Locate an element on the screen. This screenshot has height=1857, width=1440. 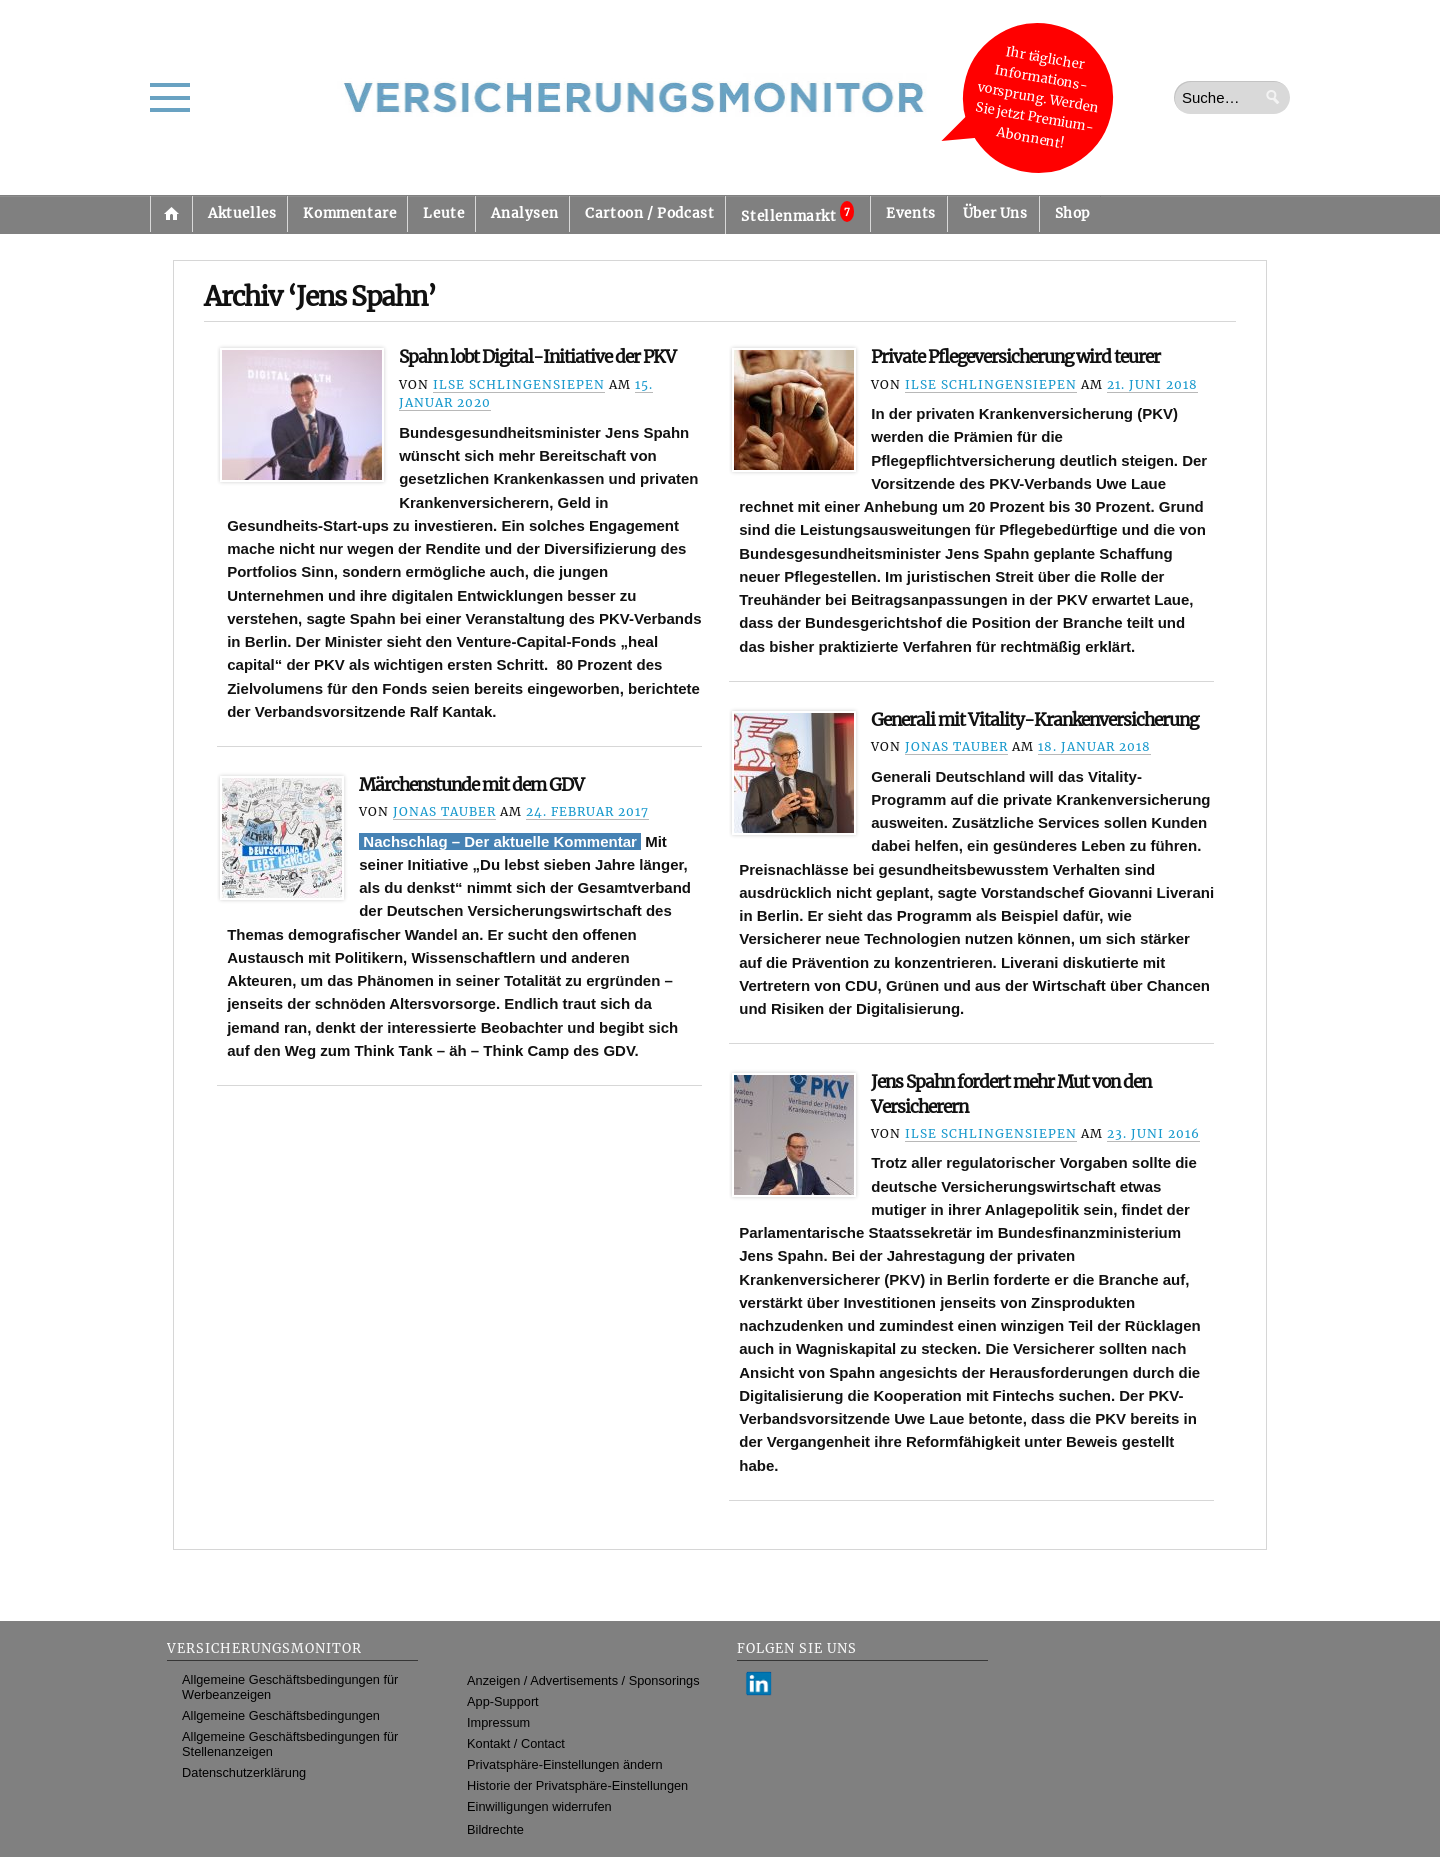
Allgemeine Geschäftsbedingungen is located at coordinates (281, 1715).